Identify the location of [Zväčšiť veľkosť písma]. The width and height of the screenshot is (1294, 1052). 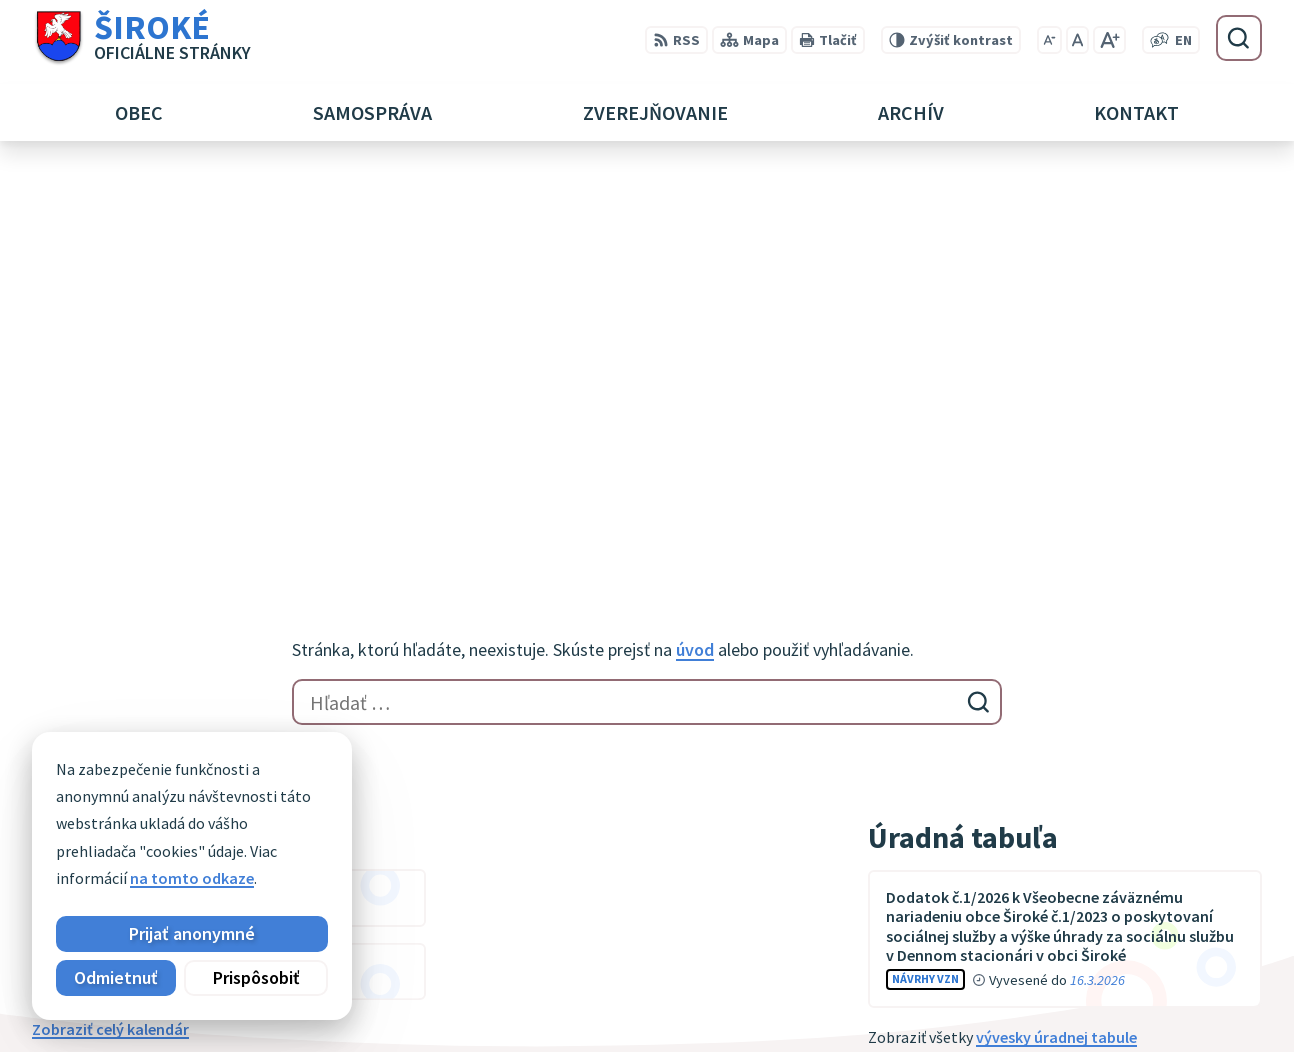
(1109, 40).